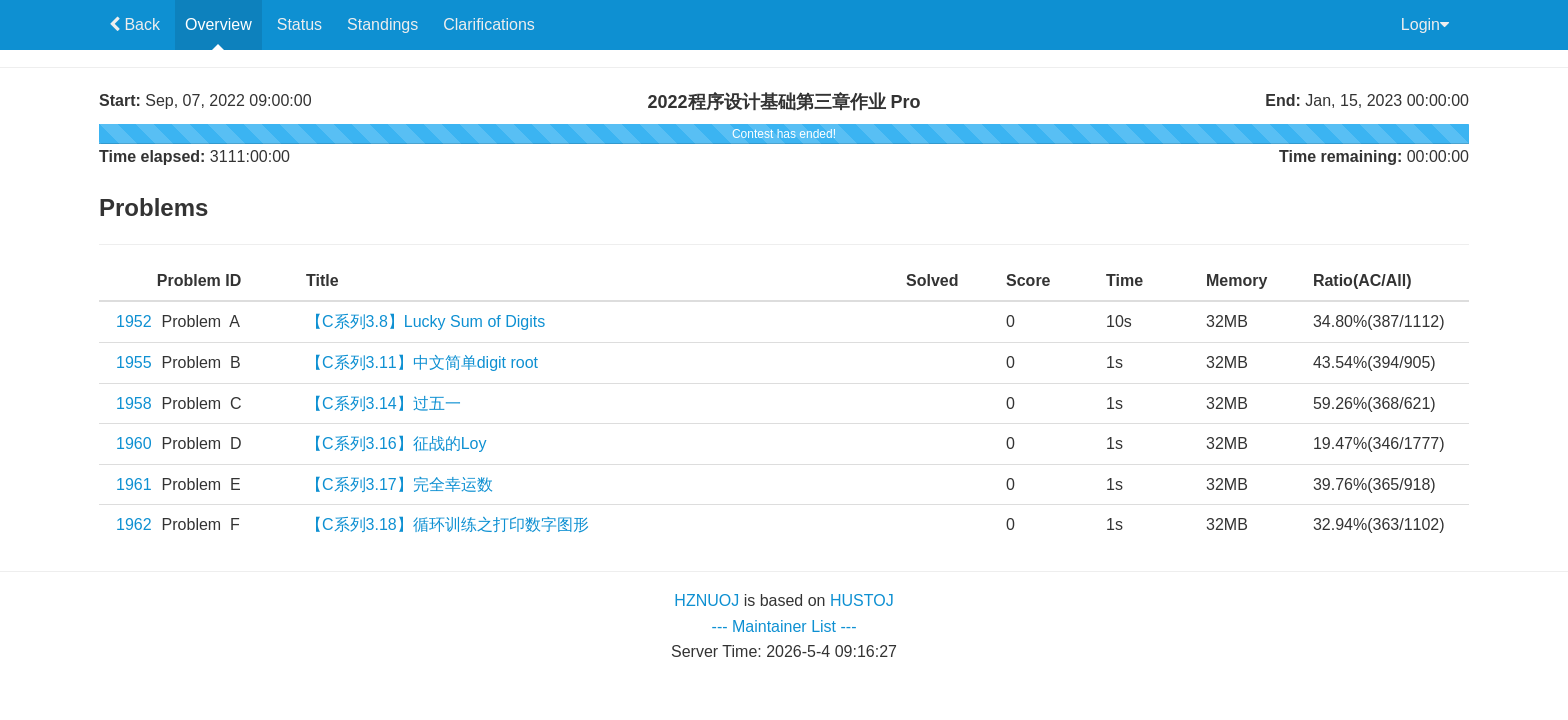  What do you see at coordinates (134, 362) in the screenshot?
I see `1955` at bounding box center [134, 362].